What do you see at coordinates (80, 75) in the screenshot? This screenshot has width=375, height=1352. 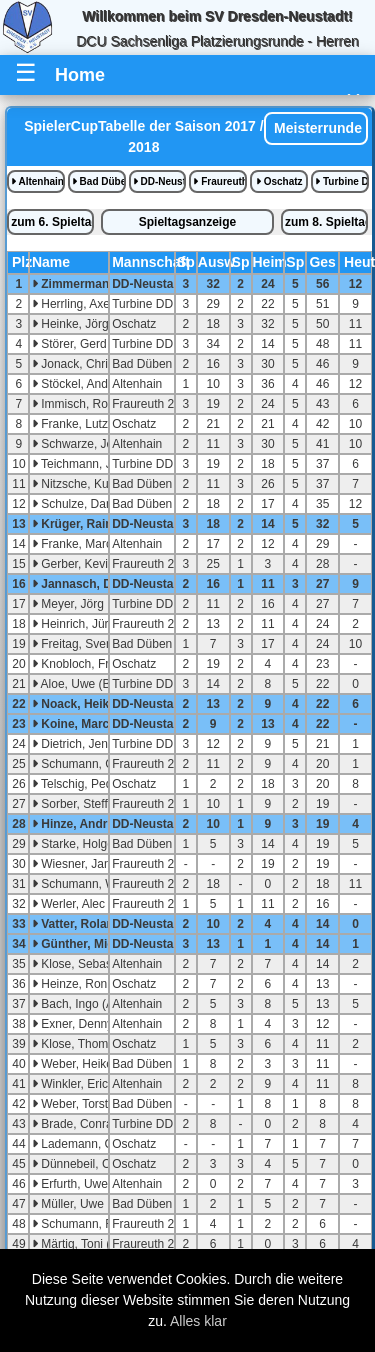 I see `Home` at bounding box center [80, 75].